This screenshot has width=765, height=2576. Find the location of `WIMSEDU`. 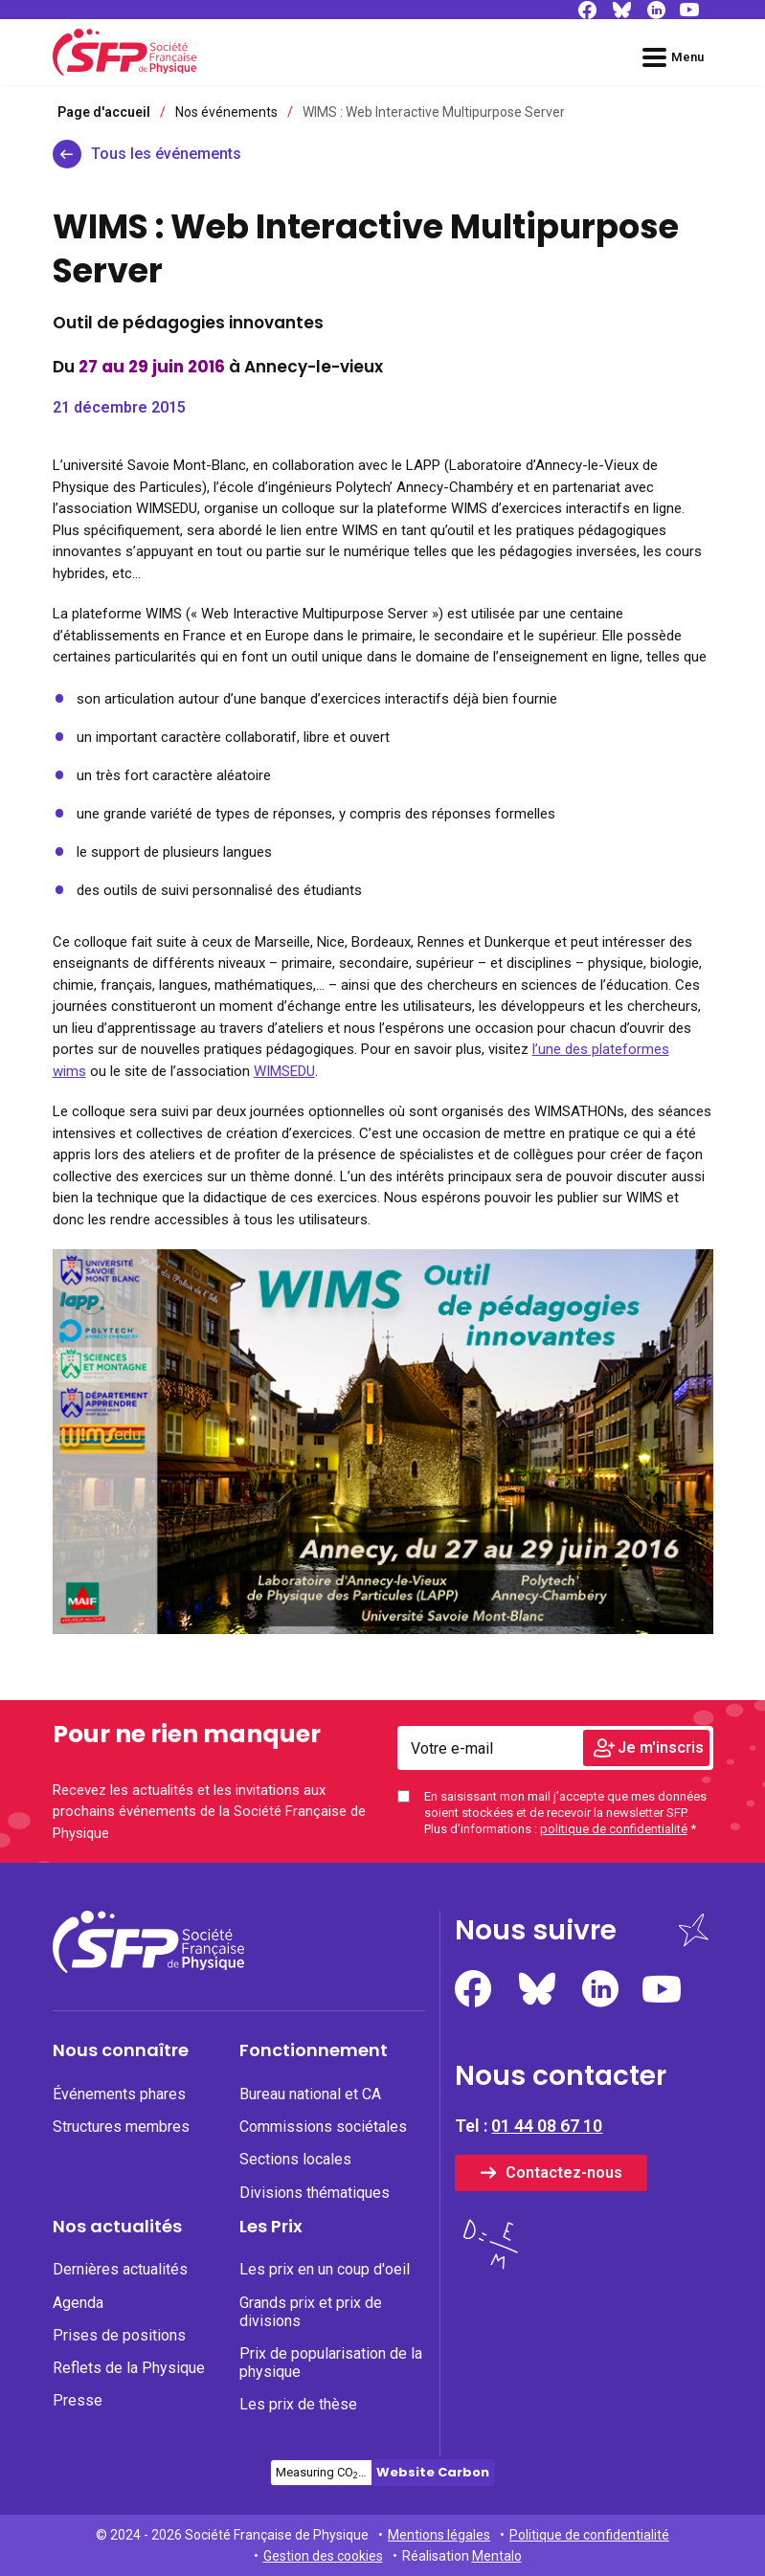

WIMSEDU is located at coordinates (284, 1071).